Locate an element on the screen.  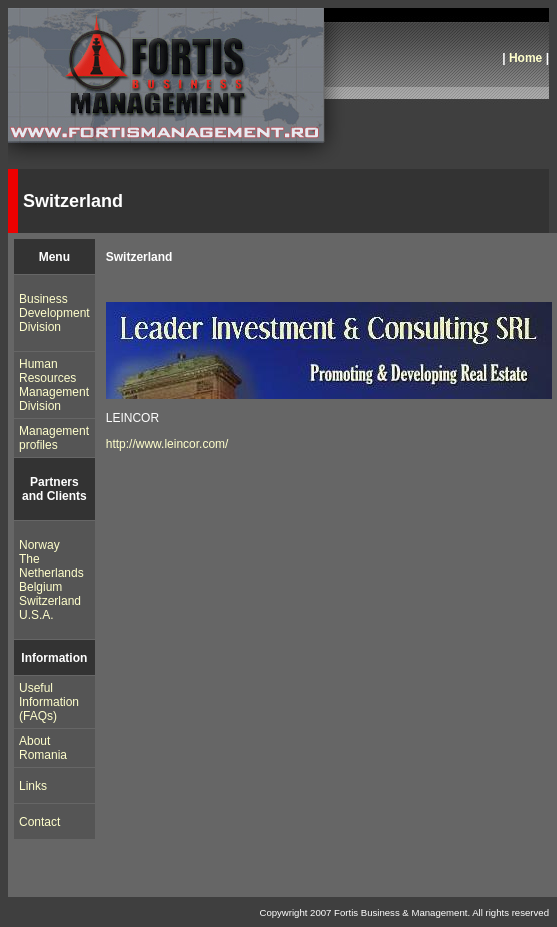
Human Resources Management Division is located at coordinates (54, 385).